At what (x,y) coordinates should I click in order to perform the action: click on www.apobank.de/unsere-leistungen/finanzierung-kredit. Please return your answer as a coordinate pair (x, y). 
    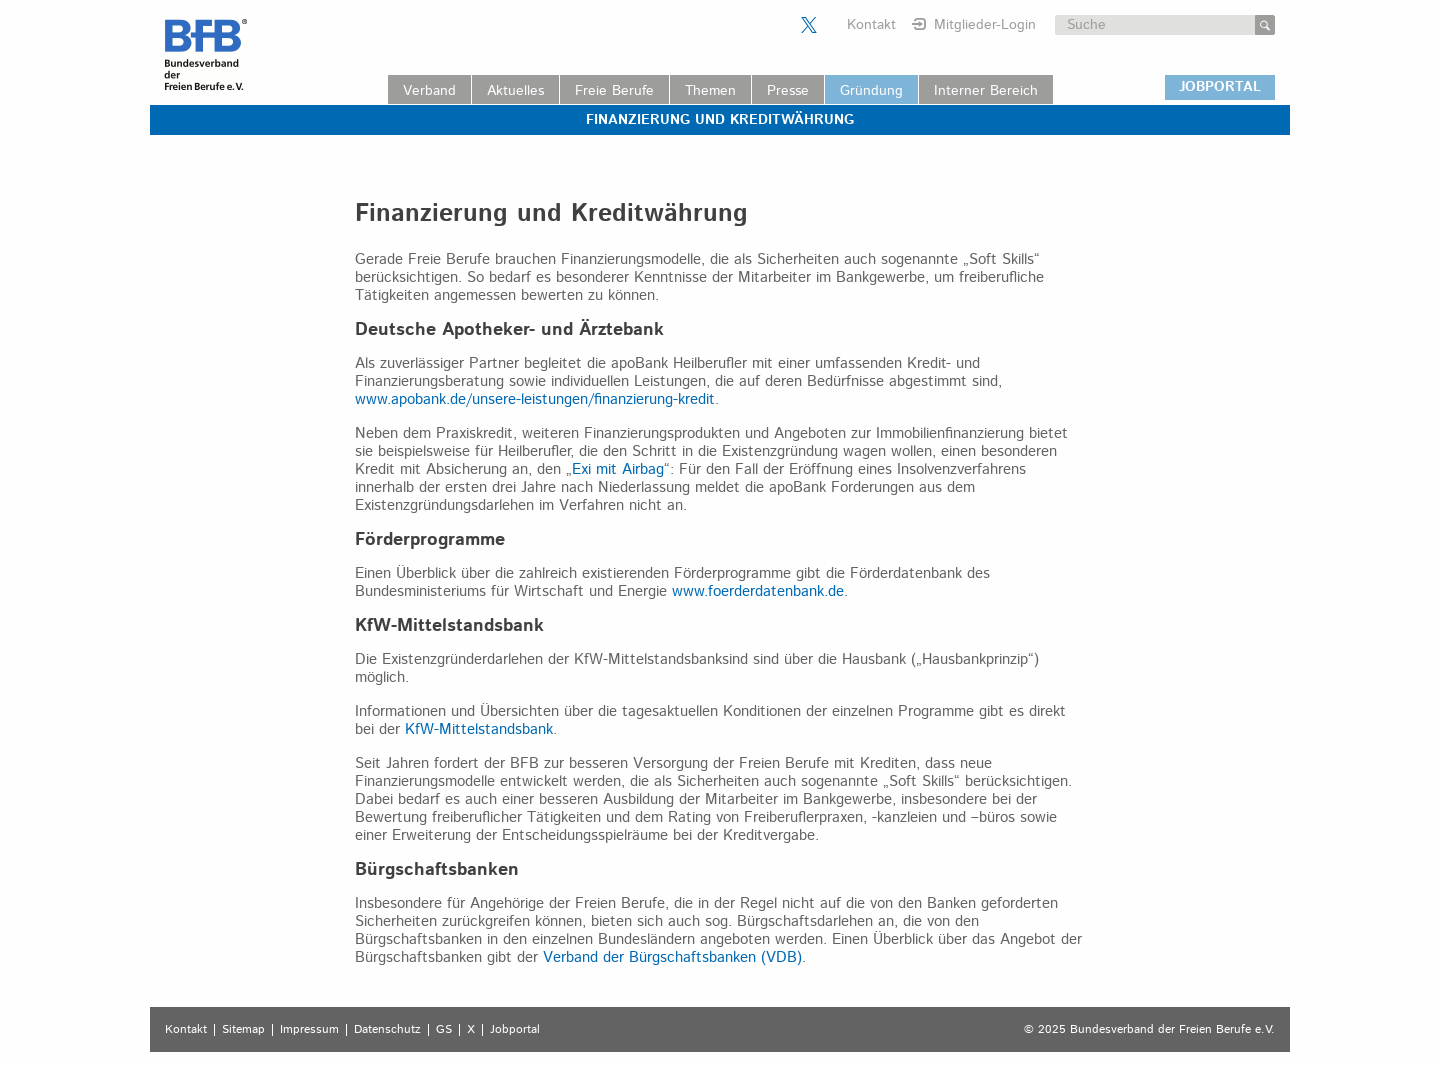
    Looking at the image, I should click on (535, 399).